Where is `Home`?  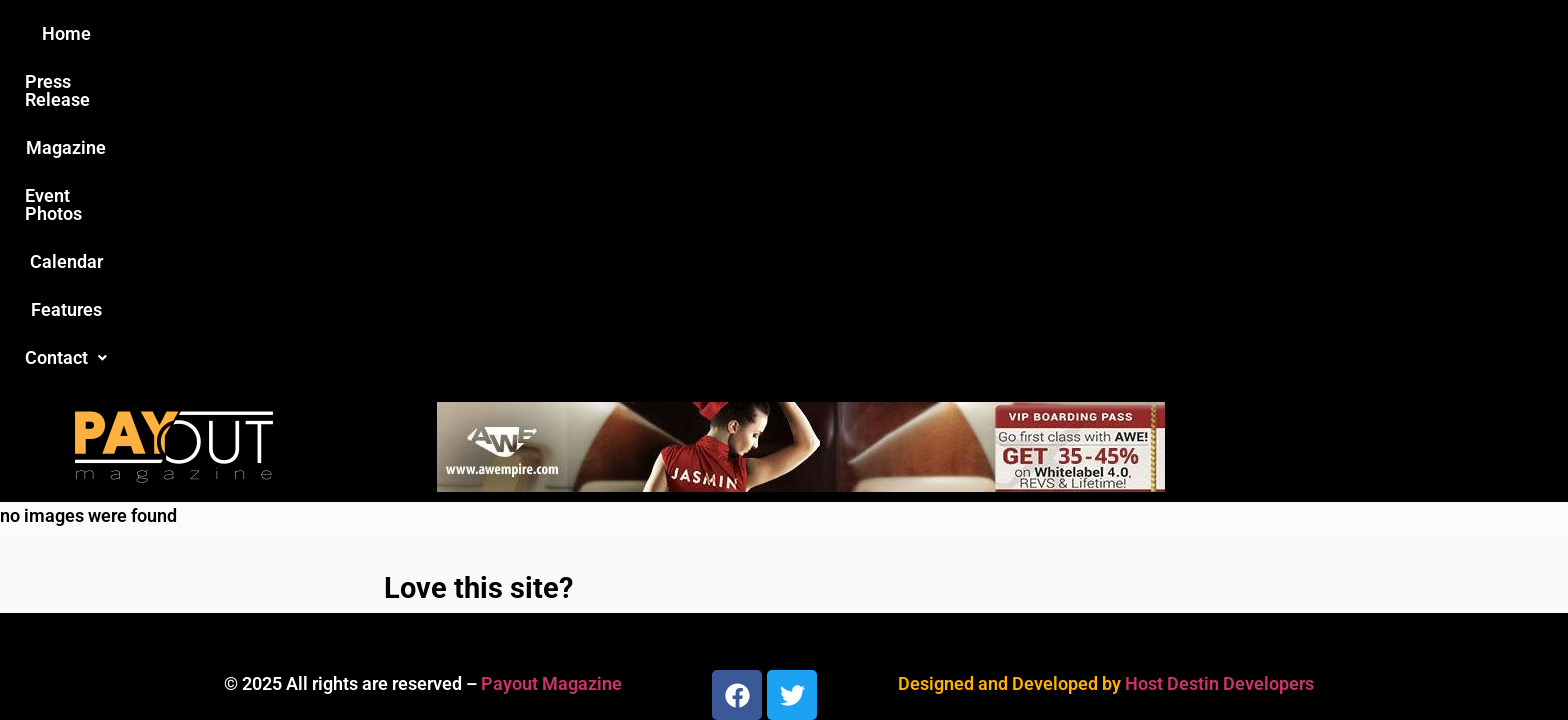 Home is located at coordinates (430, 33).